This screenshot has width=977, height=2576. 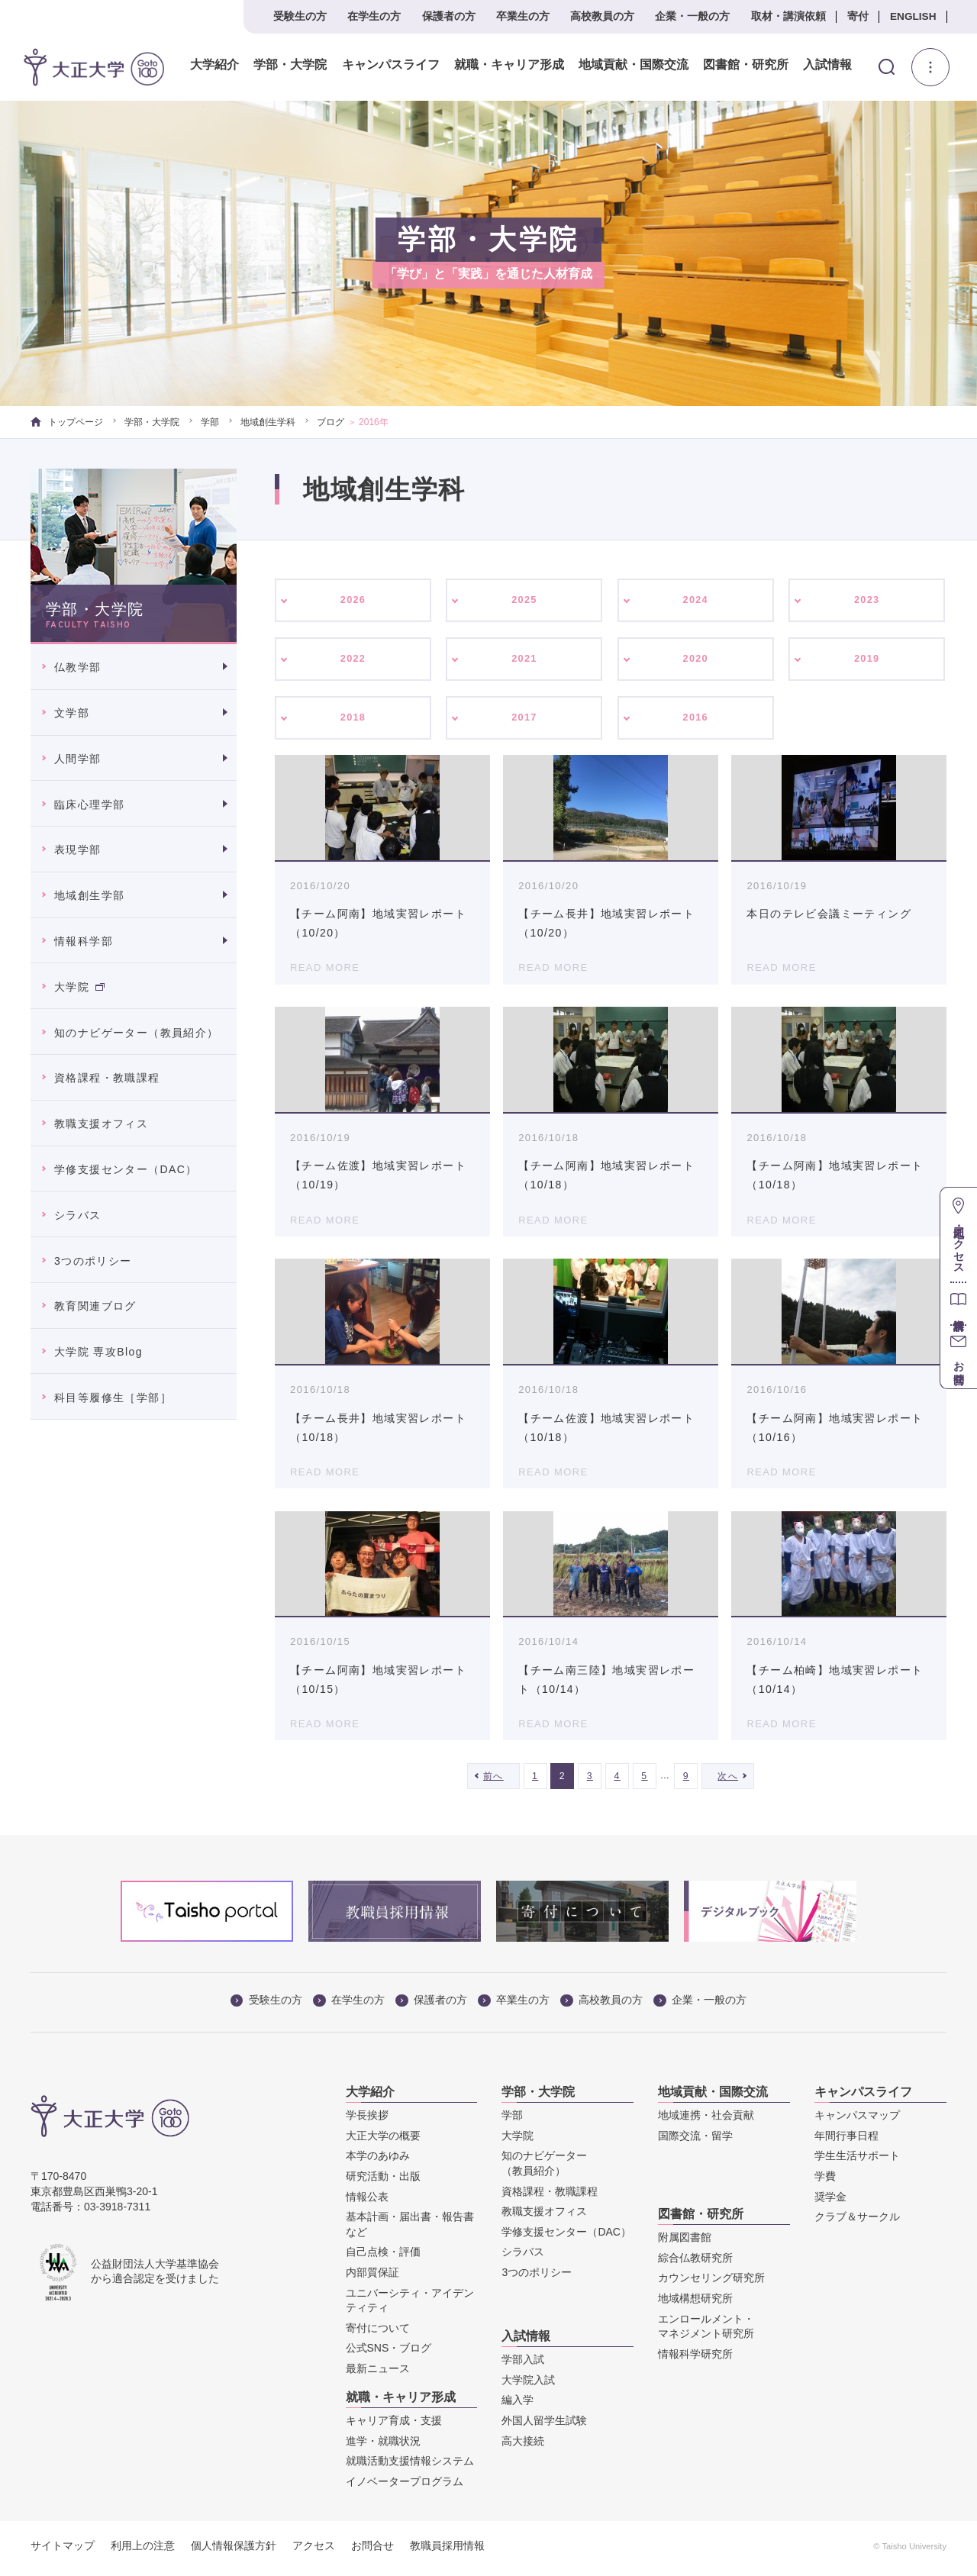 What do you see at coordinates (447, 2551) in the screenshot?
I see `教職員採用情報` at bounding box center [447, 2551].